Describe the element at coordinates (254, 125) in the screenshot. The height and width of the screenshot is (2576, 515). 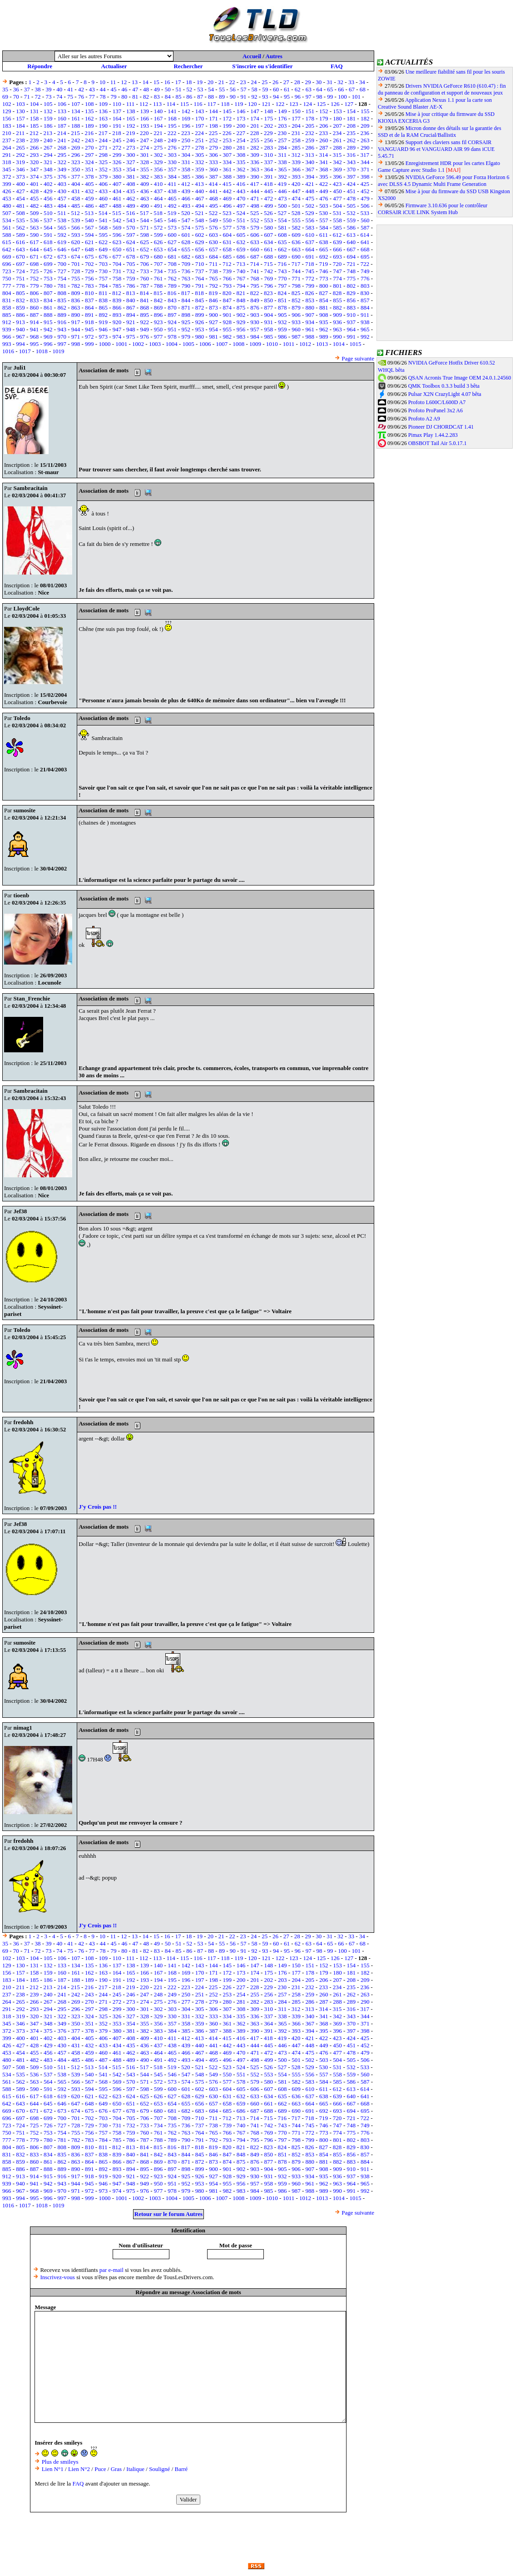
I see `201` at that location.